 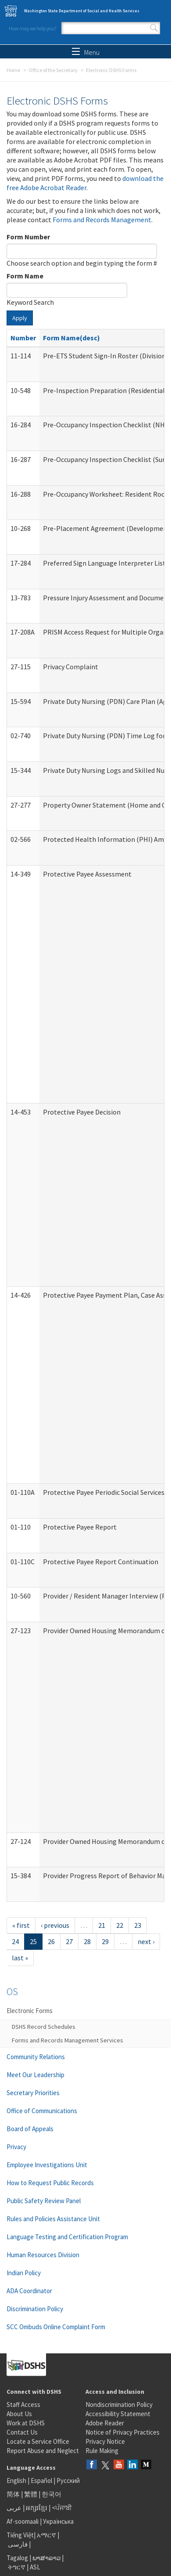 I want to click on Form Number, so click(x=28, y=236).